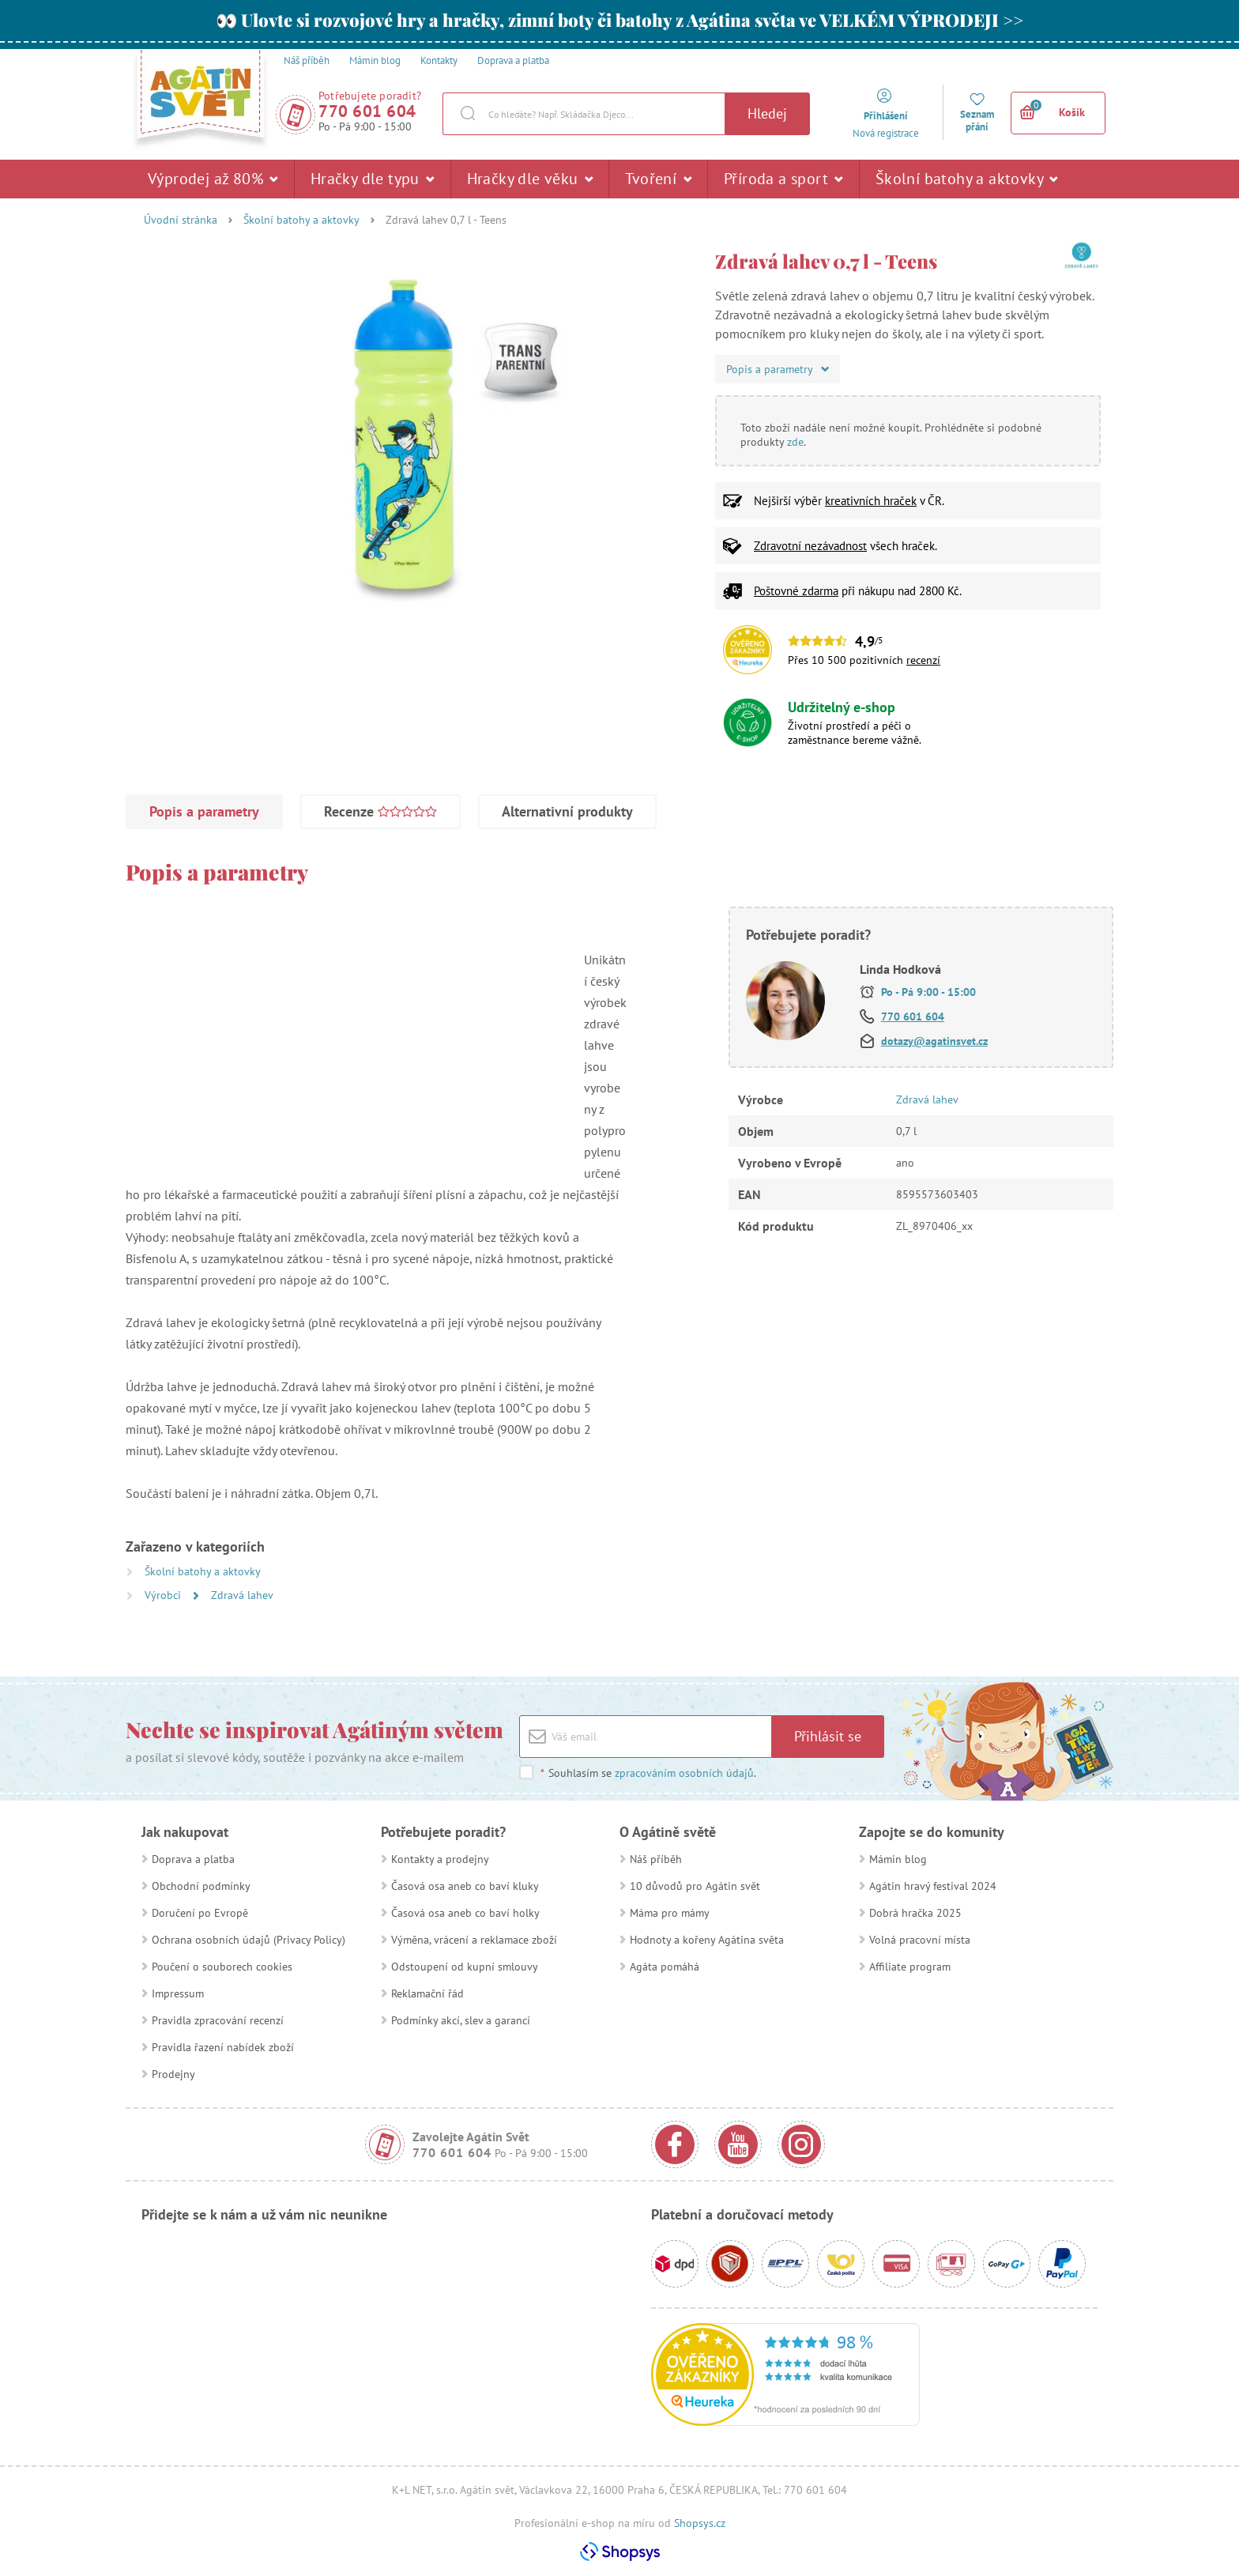 This screenshot has width=1239, height=2576. Describe the element at coordinates (530, 178) in the screenshot. I see `Hračky dle věku` at that location.